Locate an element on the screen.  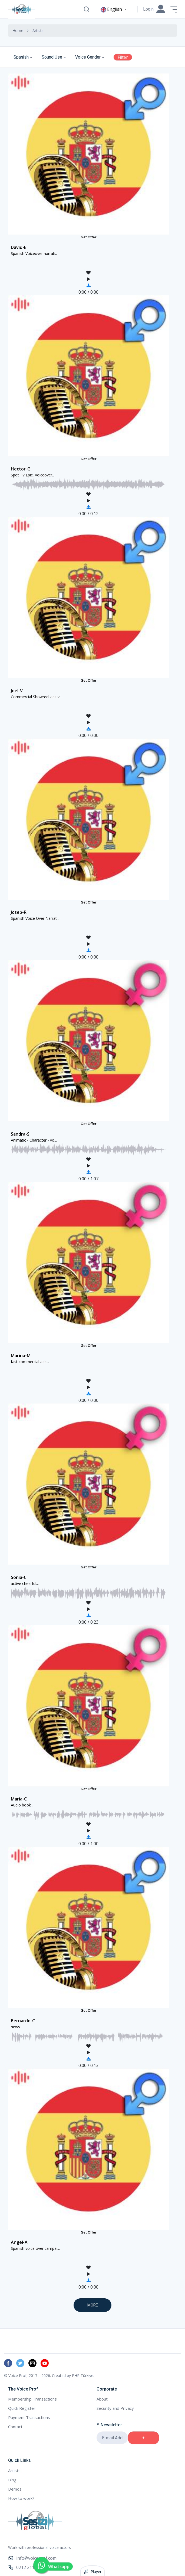
[combobox] is located at coordinates (24, 57).